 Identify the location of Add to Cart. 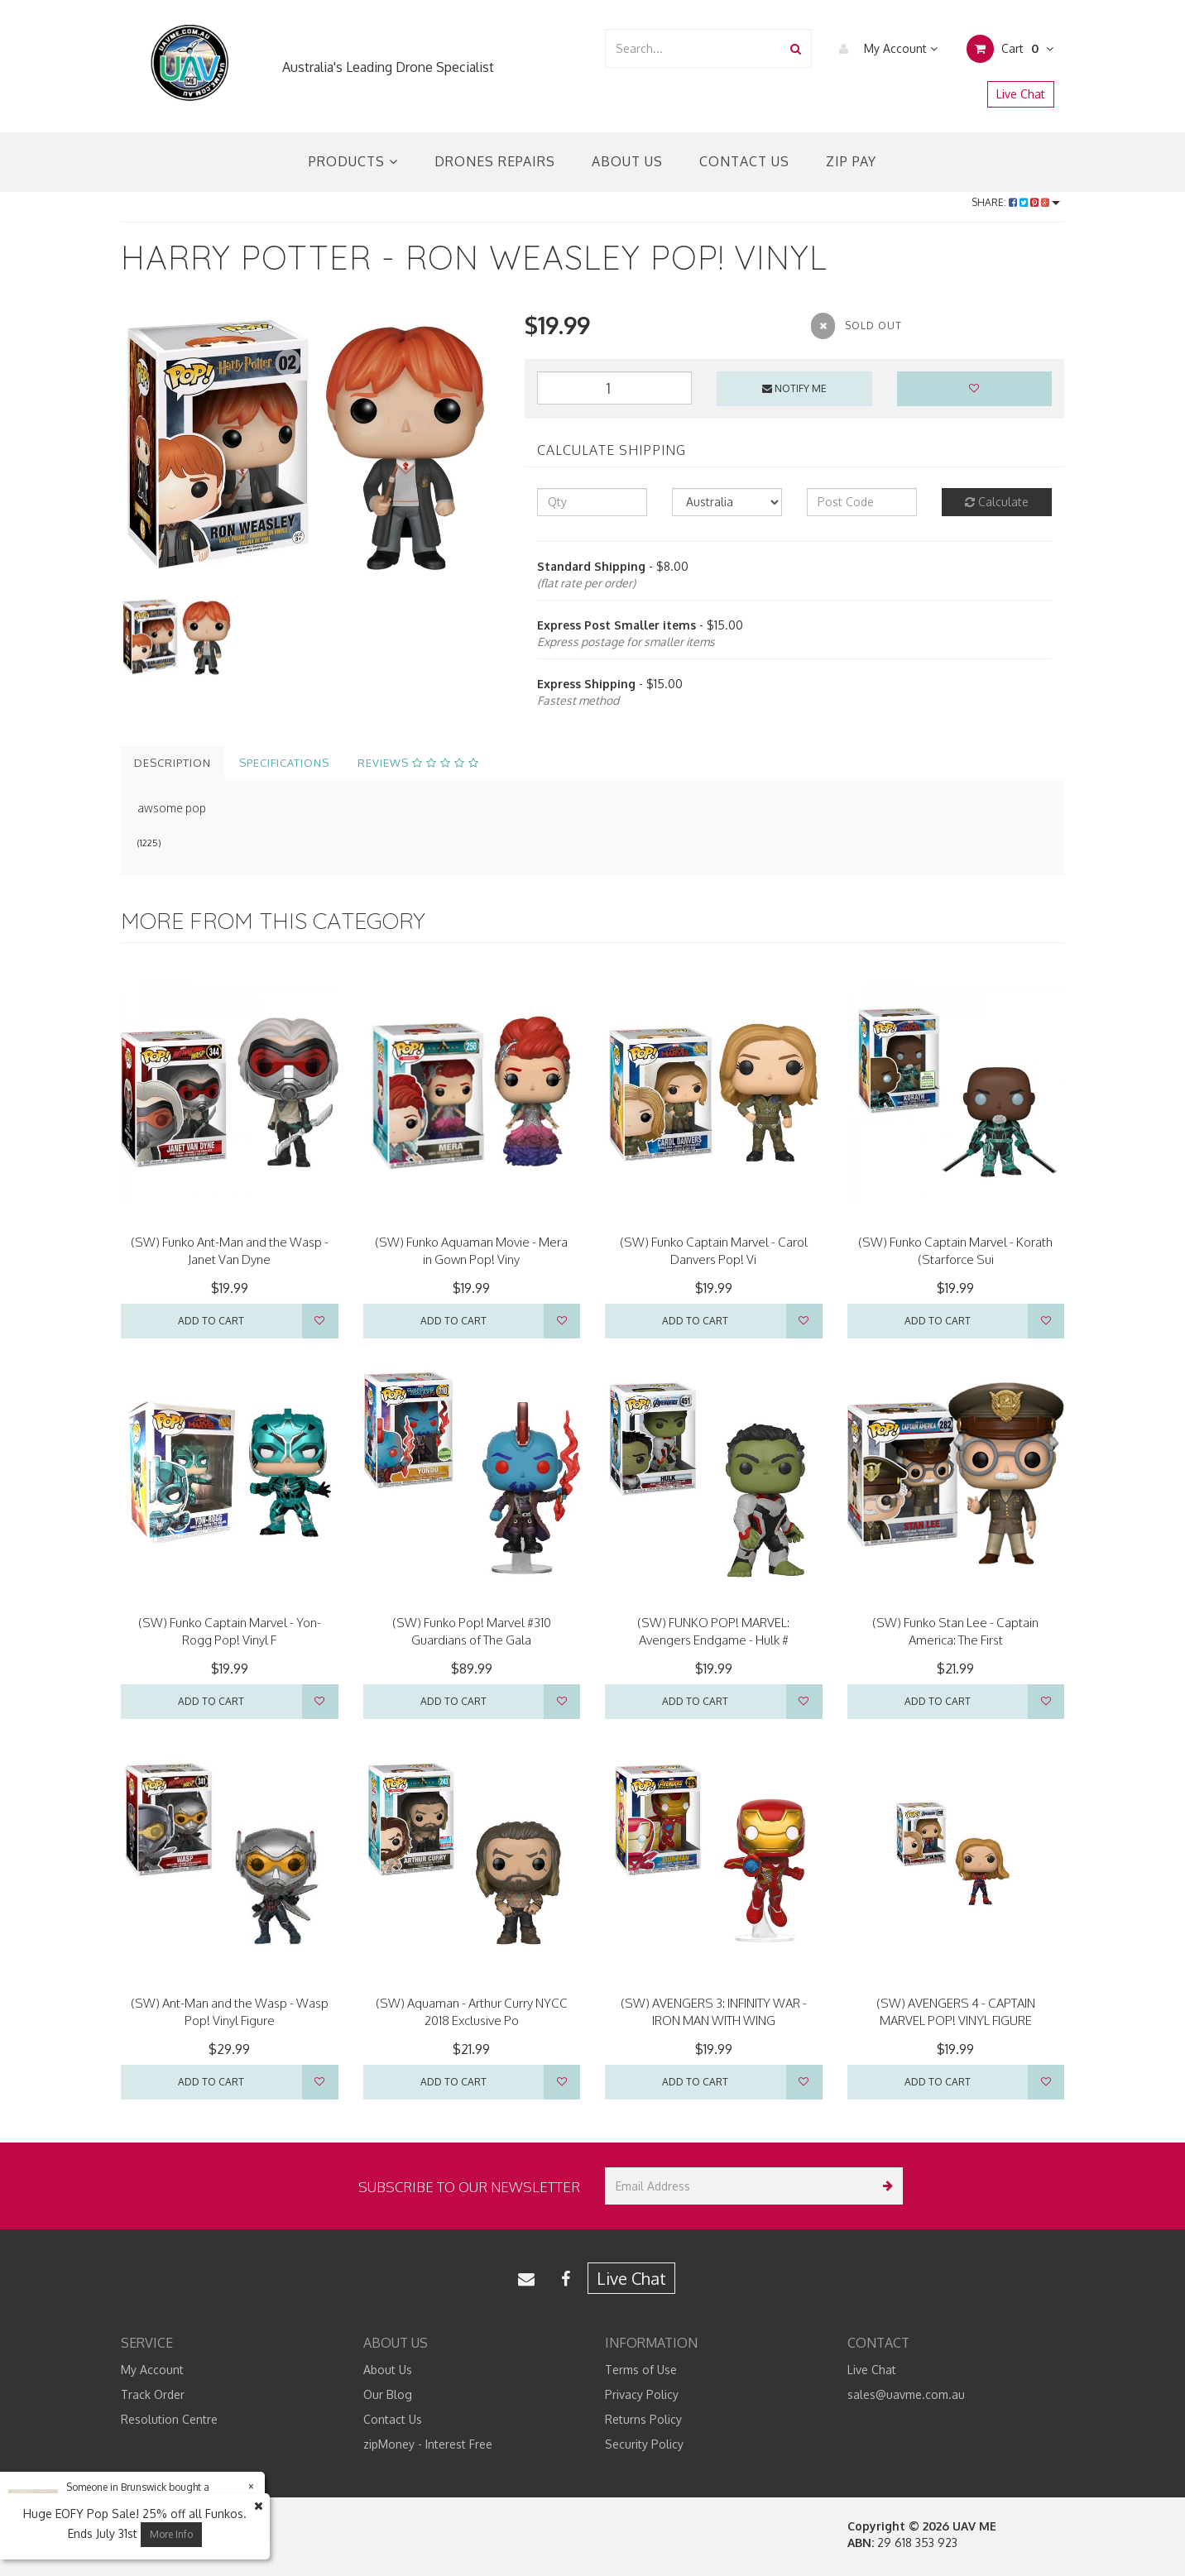
(211, 1320).